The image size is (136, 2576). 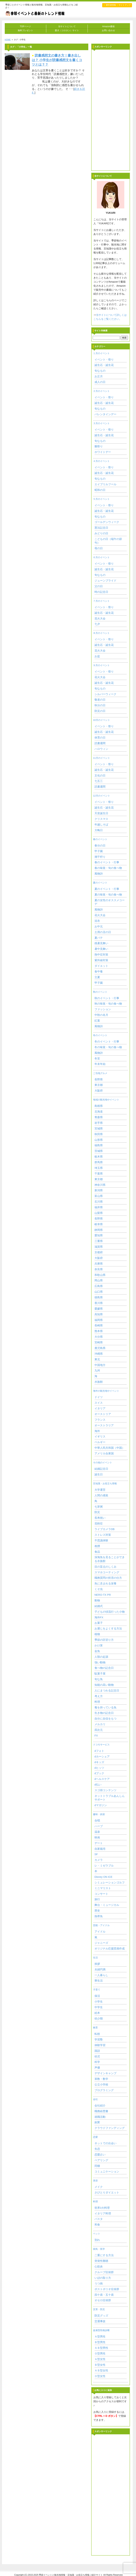 I want to click on 就職活動, so click(x=100, y=2116).